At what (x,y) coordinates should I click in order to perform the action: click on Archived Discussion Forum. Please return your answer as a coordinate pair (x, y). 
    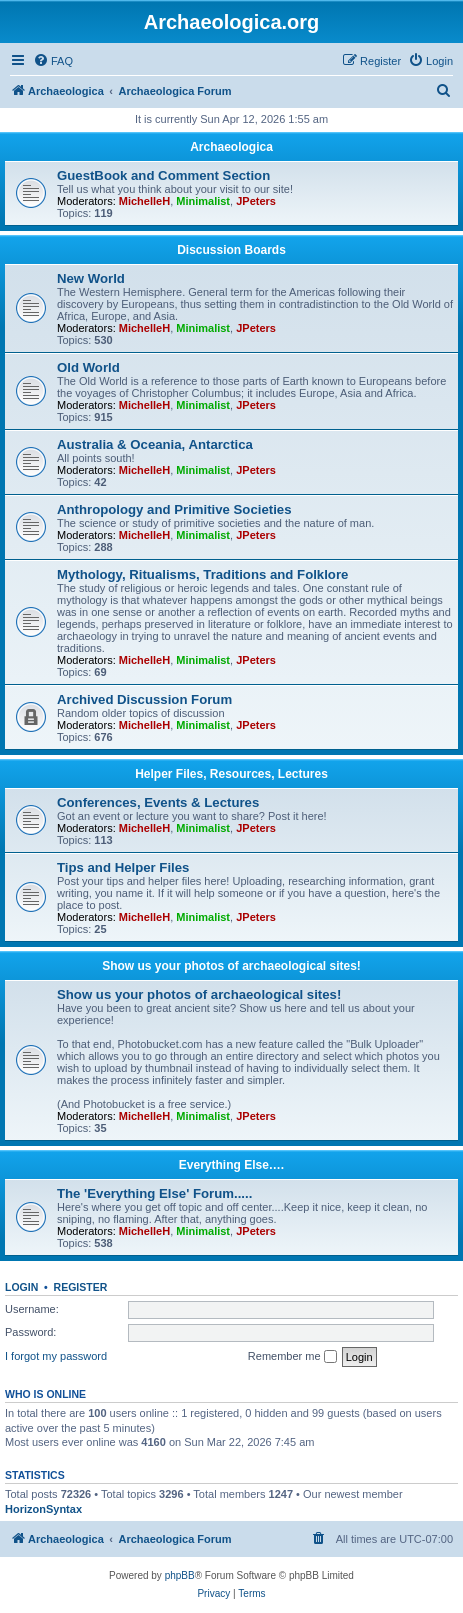
    Looking at the image, I should click on (144, 699).